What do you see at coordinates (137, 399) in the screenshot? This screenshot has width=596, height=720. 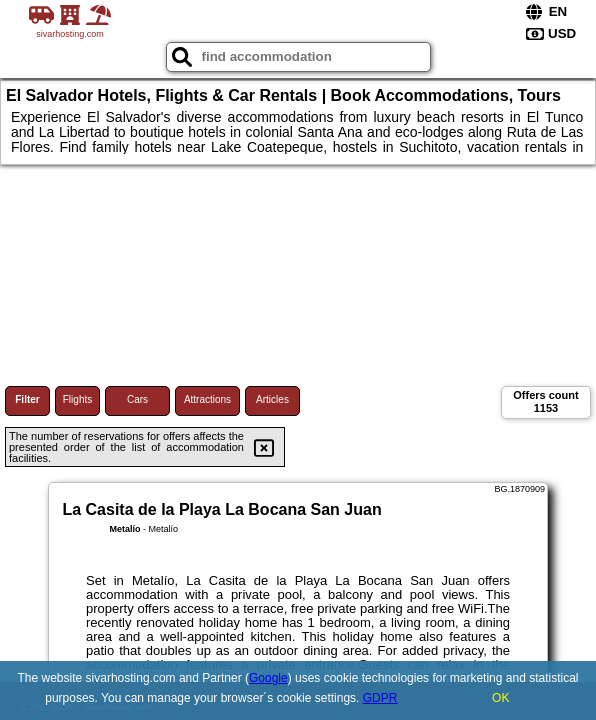 I see `Cars` at bounding box center [137, 399].